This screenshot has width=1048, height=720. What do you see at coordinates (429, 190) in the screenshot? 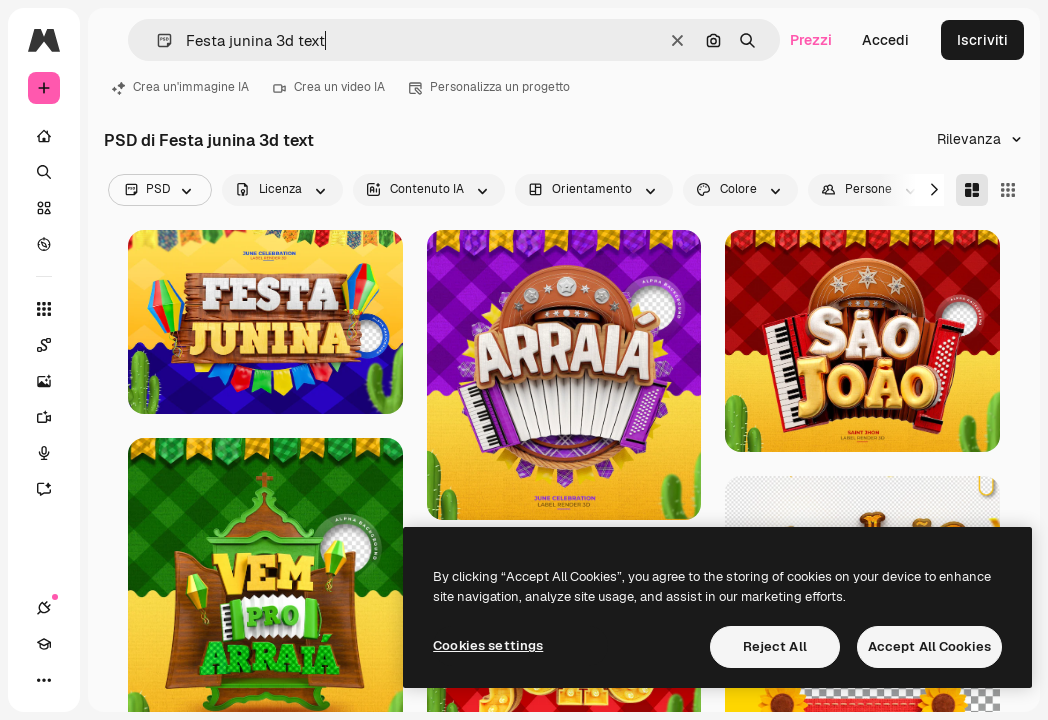
I see `[aiGenerated options]` at bounding box center [429, 190].